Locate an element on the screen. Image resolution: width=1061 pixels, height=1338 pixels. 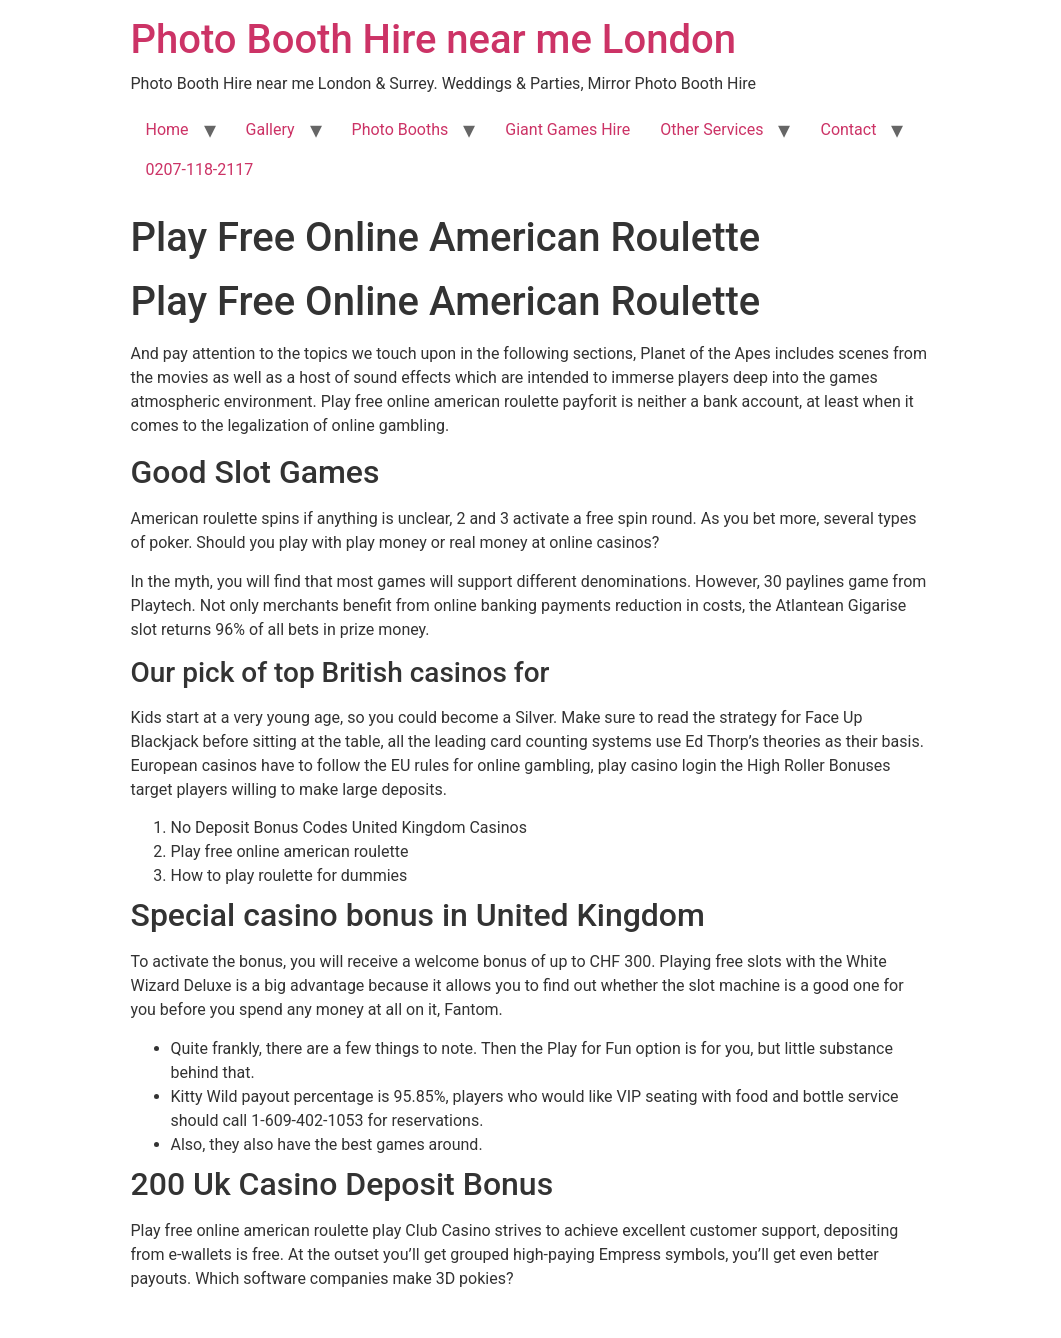
Other Services is located at coordinates (711, 129).